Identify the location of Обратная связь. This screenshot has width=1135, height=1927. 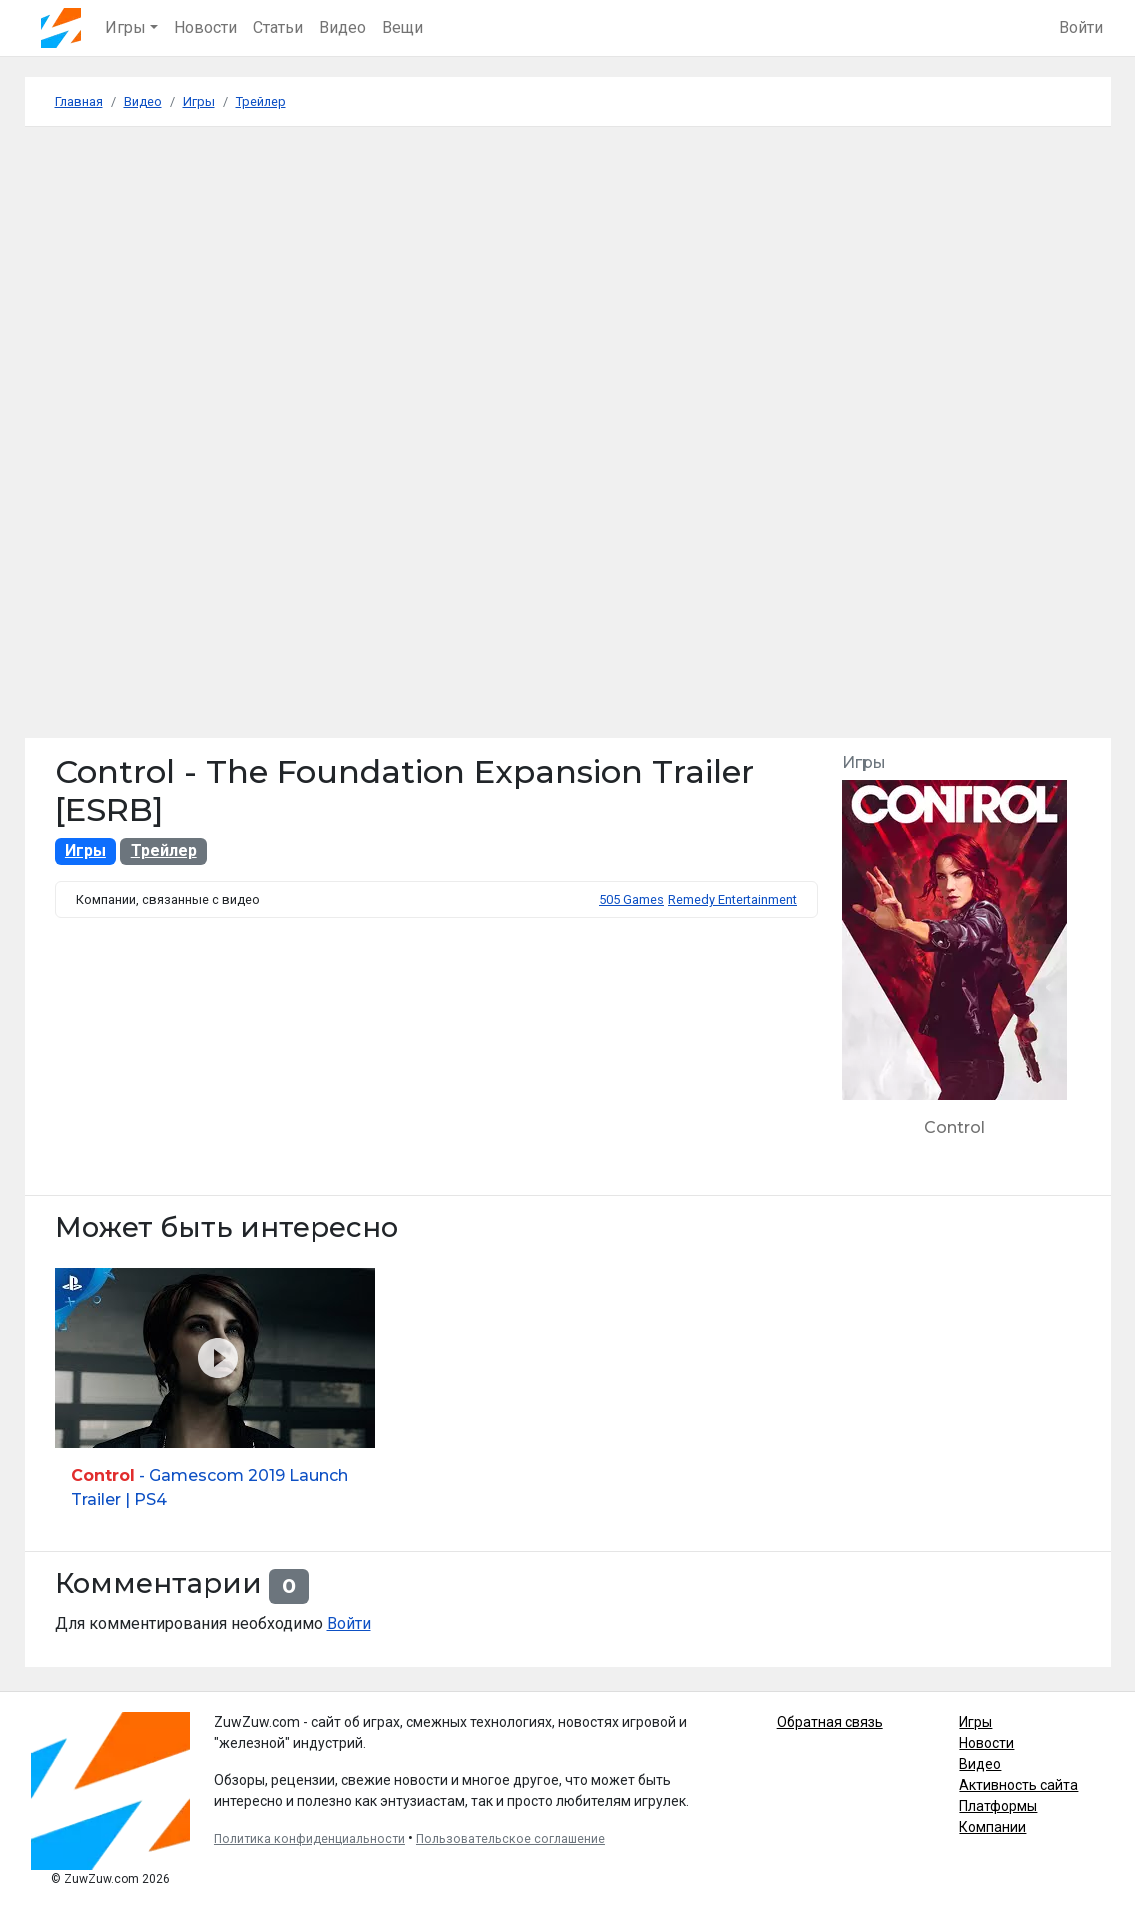
(830, 1722).